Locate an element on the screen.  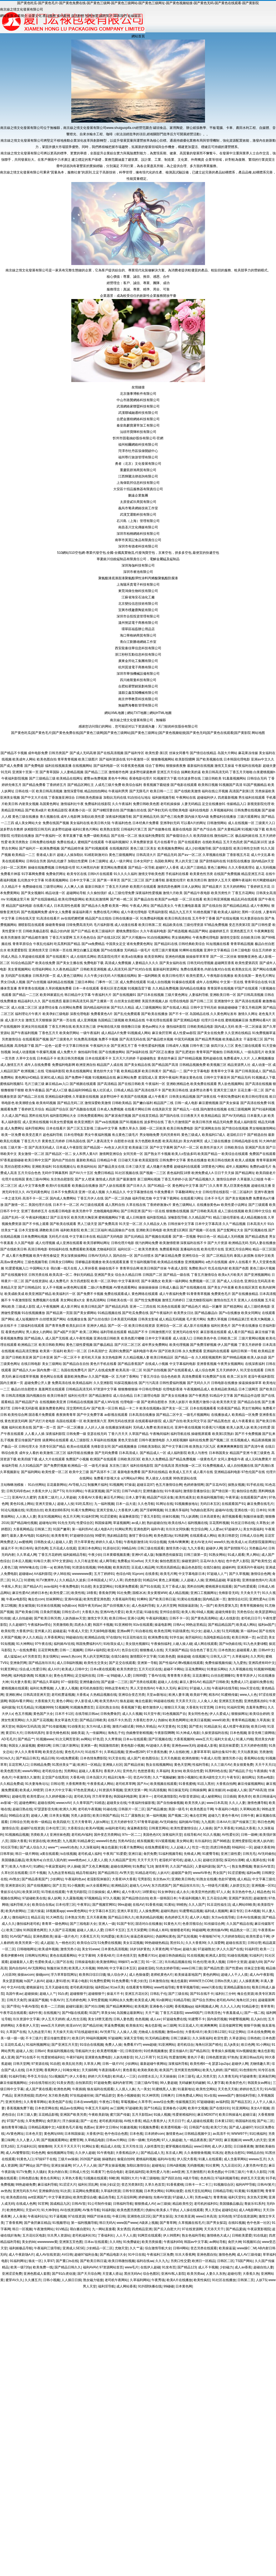
在线三级视频网 is located at coordinates (239, 1109).